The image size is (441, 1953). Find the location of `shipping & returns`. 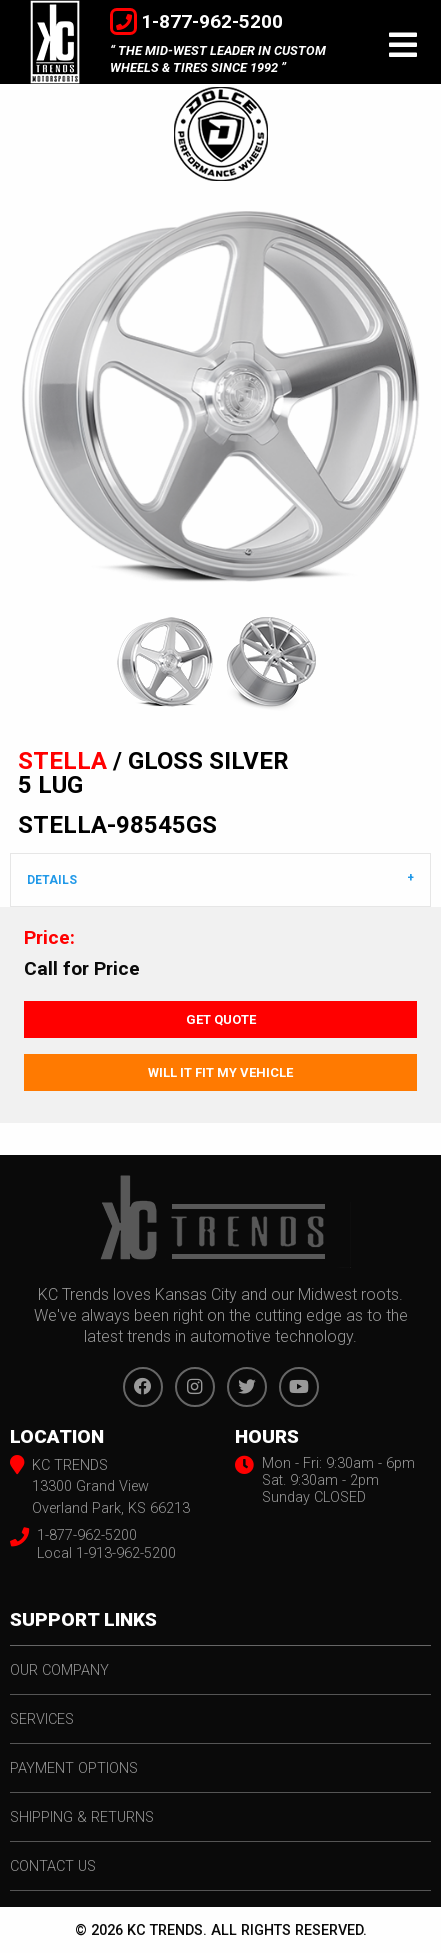

shipping & returns is located at coordinates (82, 1817).